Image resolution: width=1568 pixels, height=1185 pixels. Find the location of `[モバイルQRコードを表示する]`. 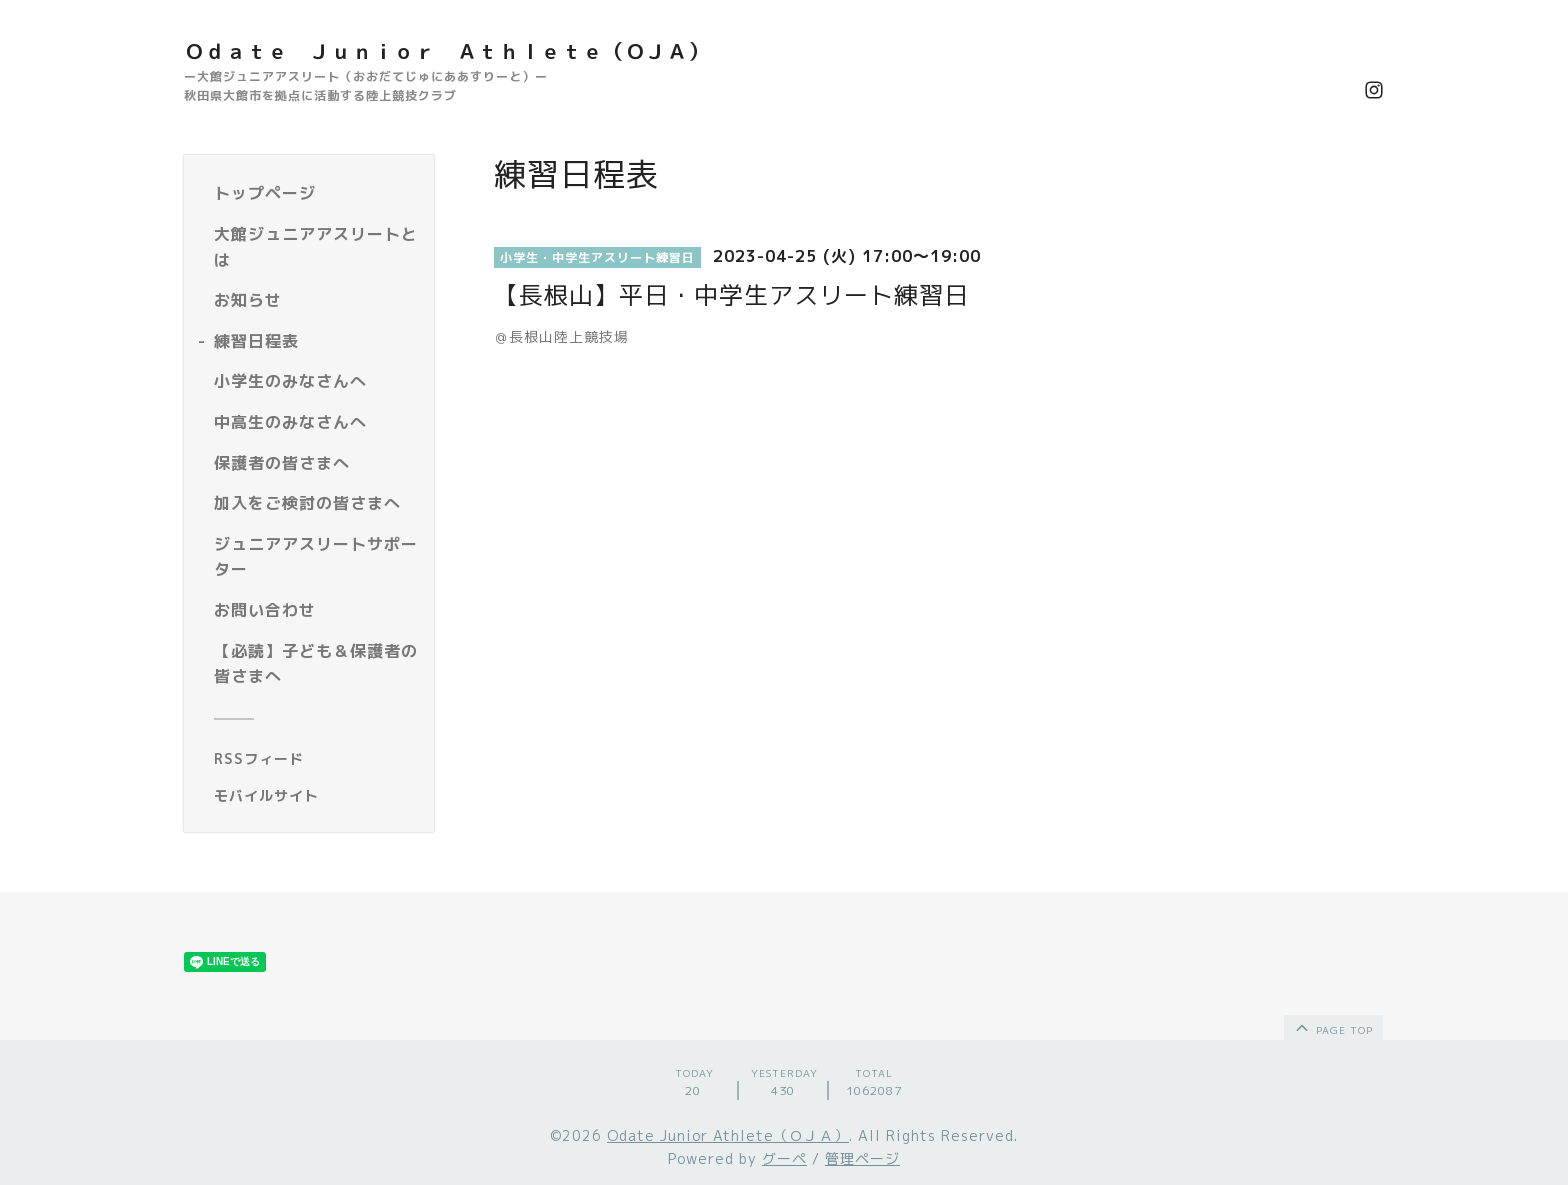

[モバイルQRコードを表示する] is located at coordinates (316, 796).